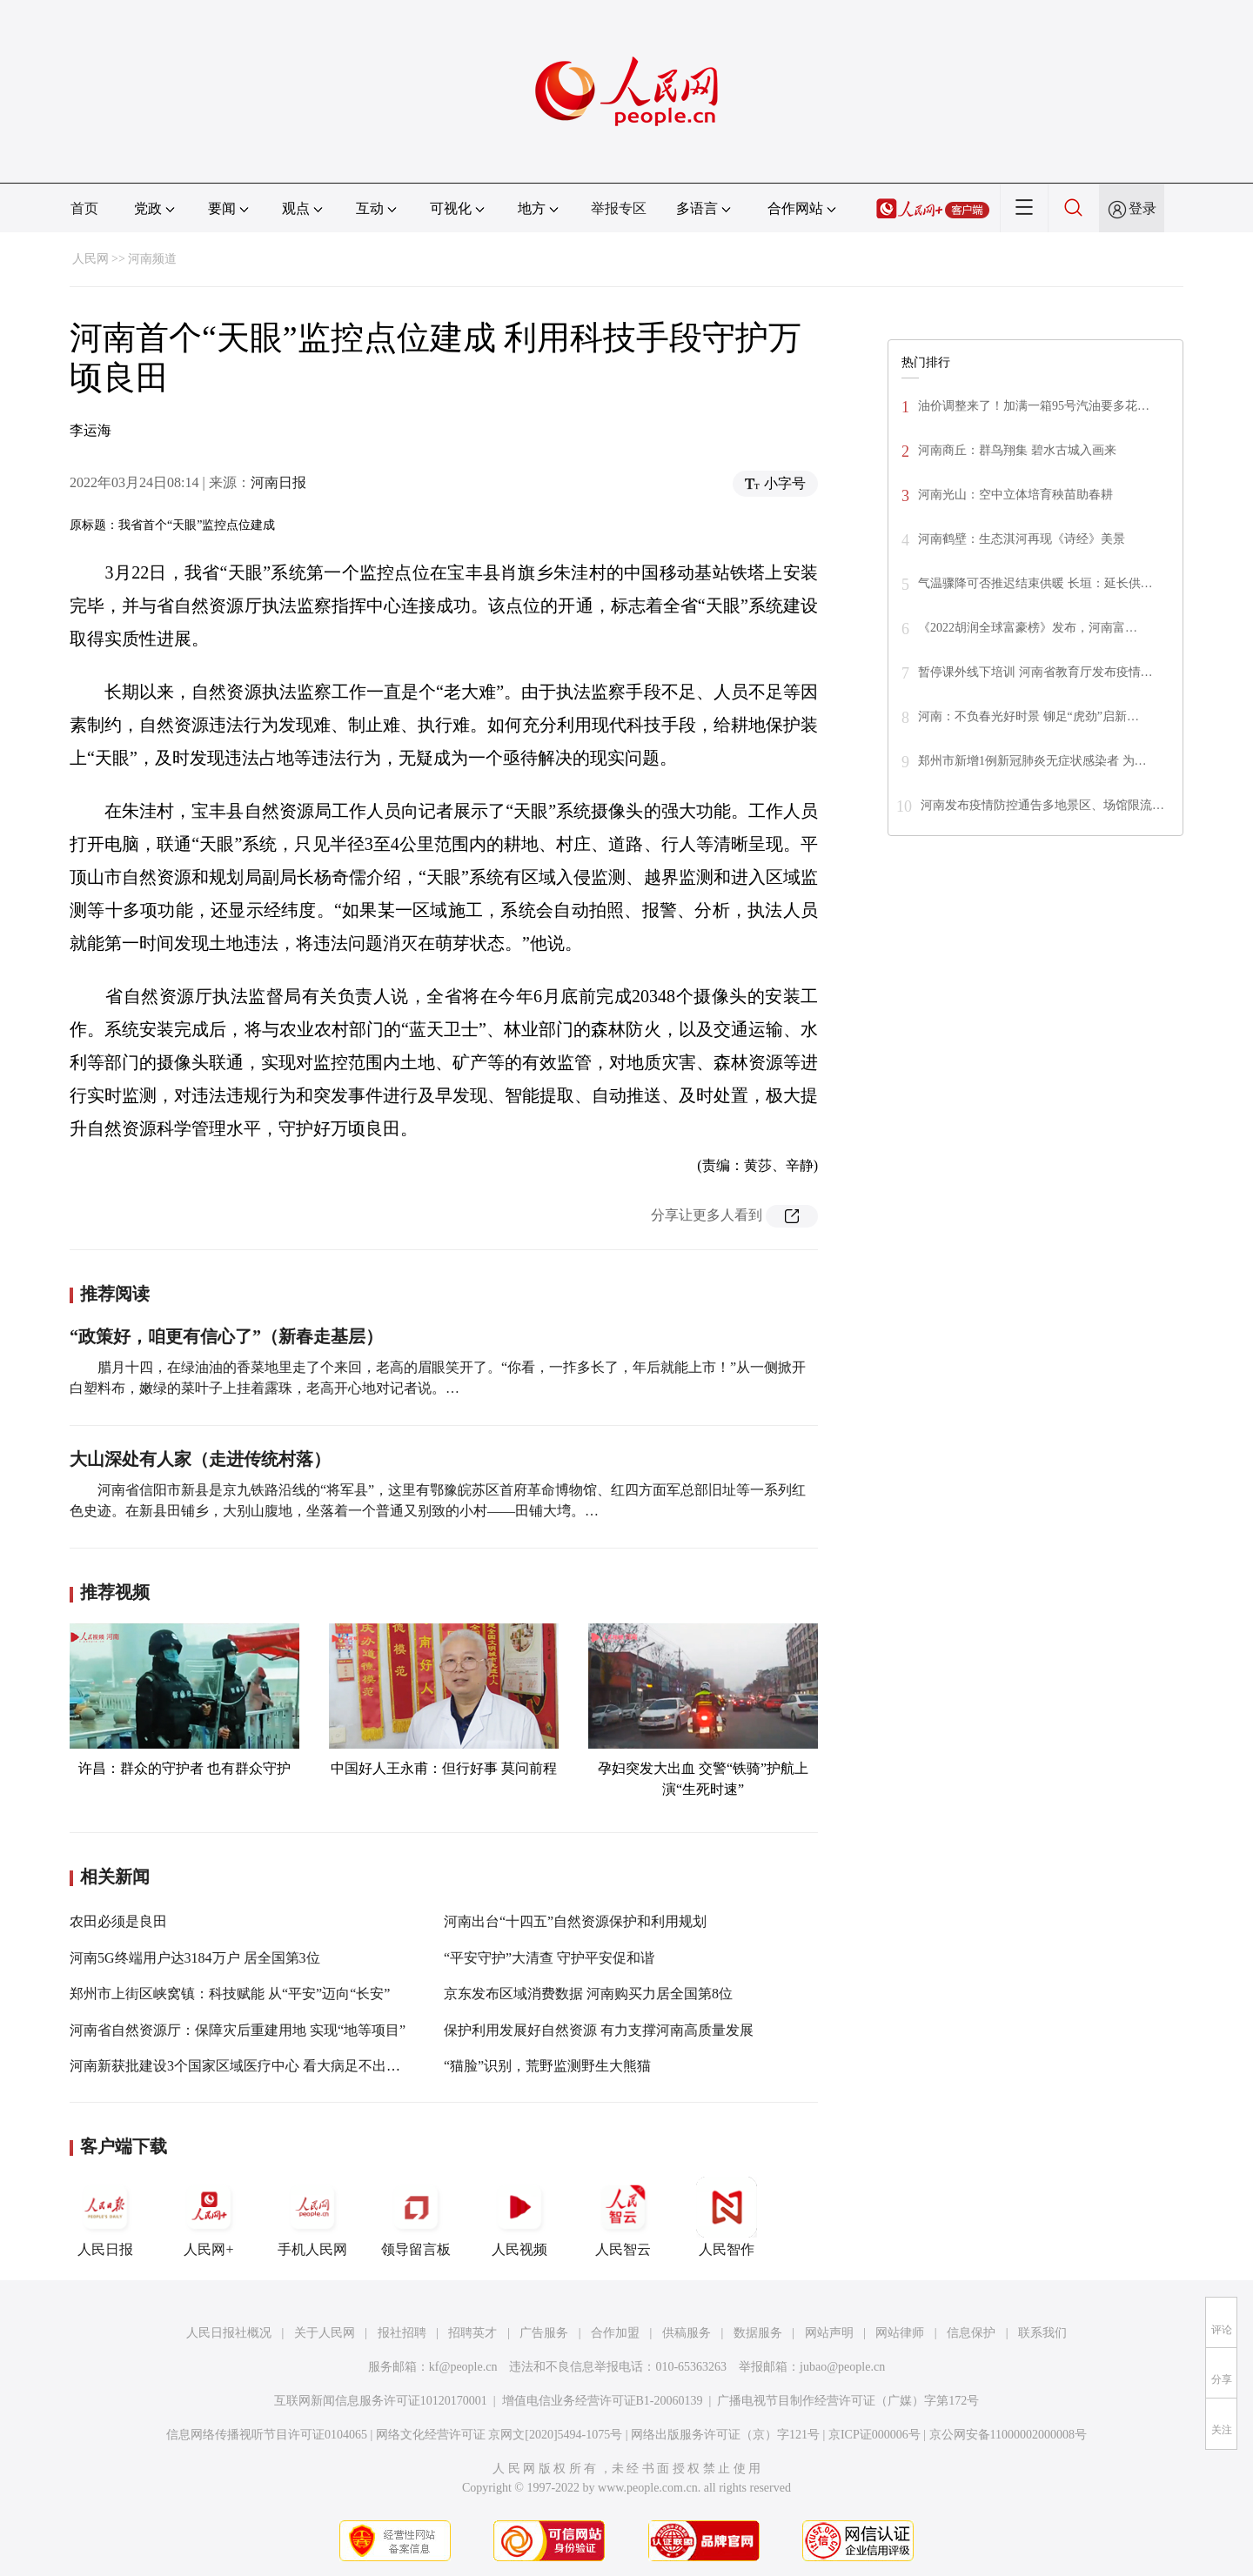 This screenshot has height=2576, width=1253. I want to click on 河南发布疫情防控通告多地景区、场馆限流…, so click(1042, 805).